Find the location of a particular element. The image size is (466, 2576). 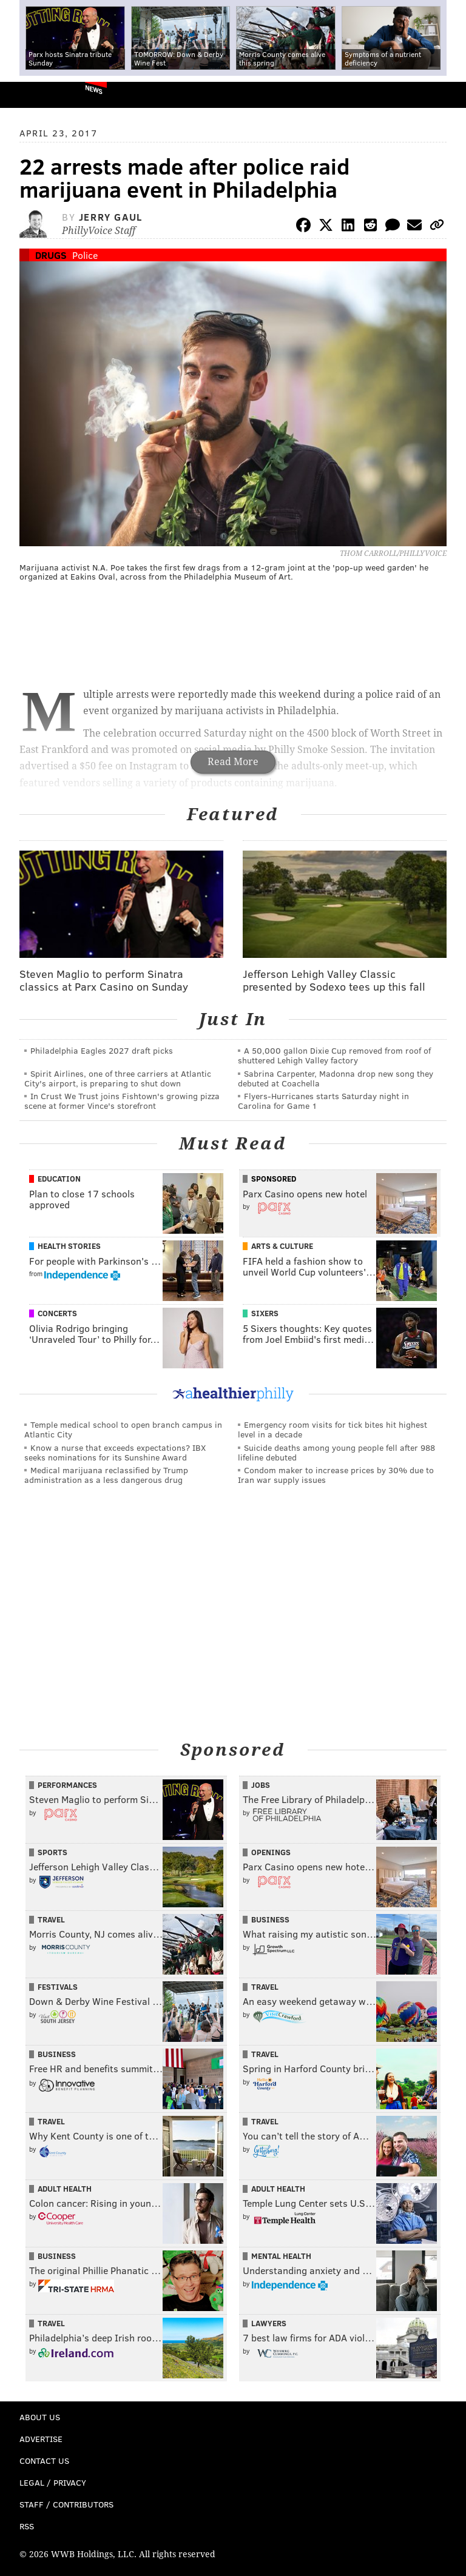

Openings is located at coordinates (271, 1852).